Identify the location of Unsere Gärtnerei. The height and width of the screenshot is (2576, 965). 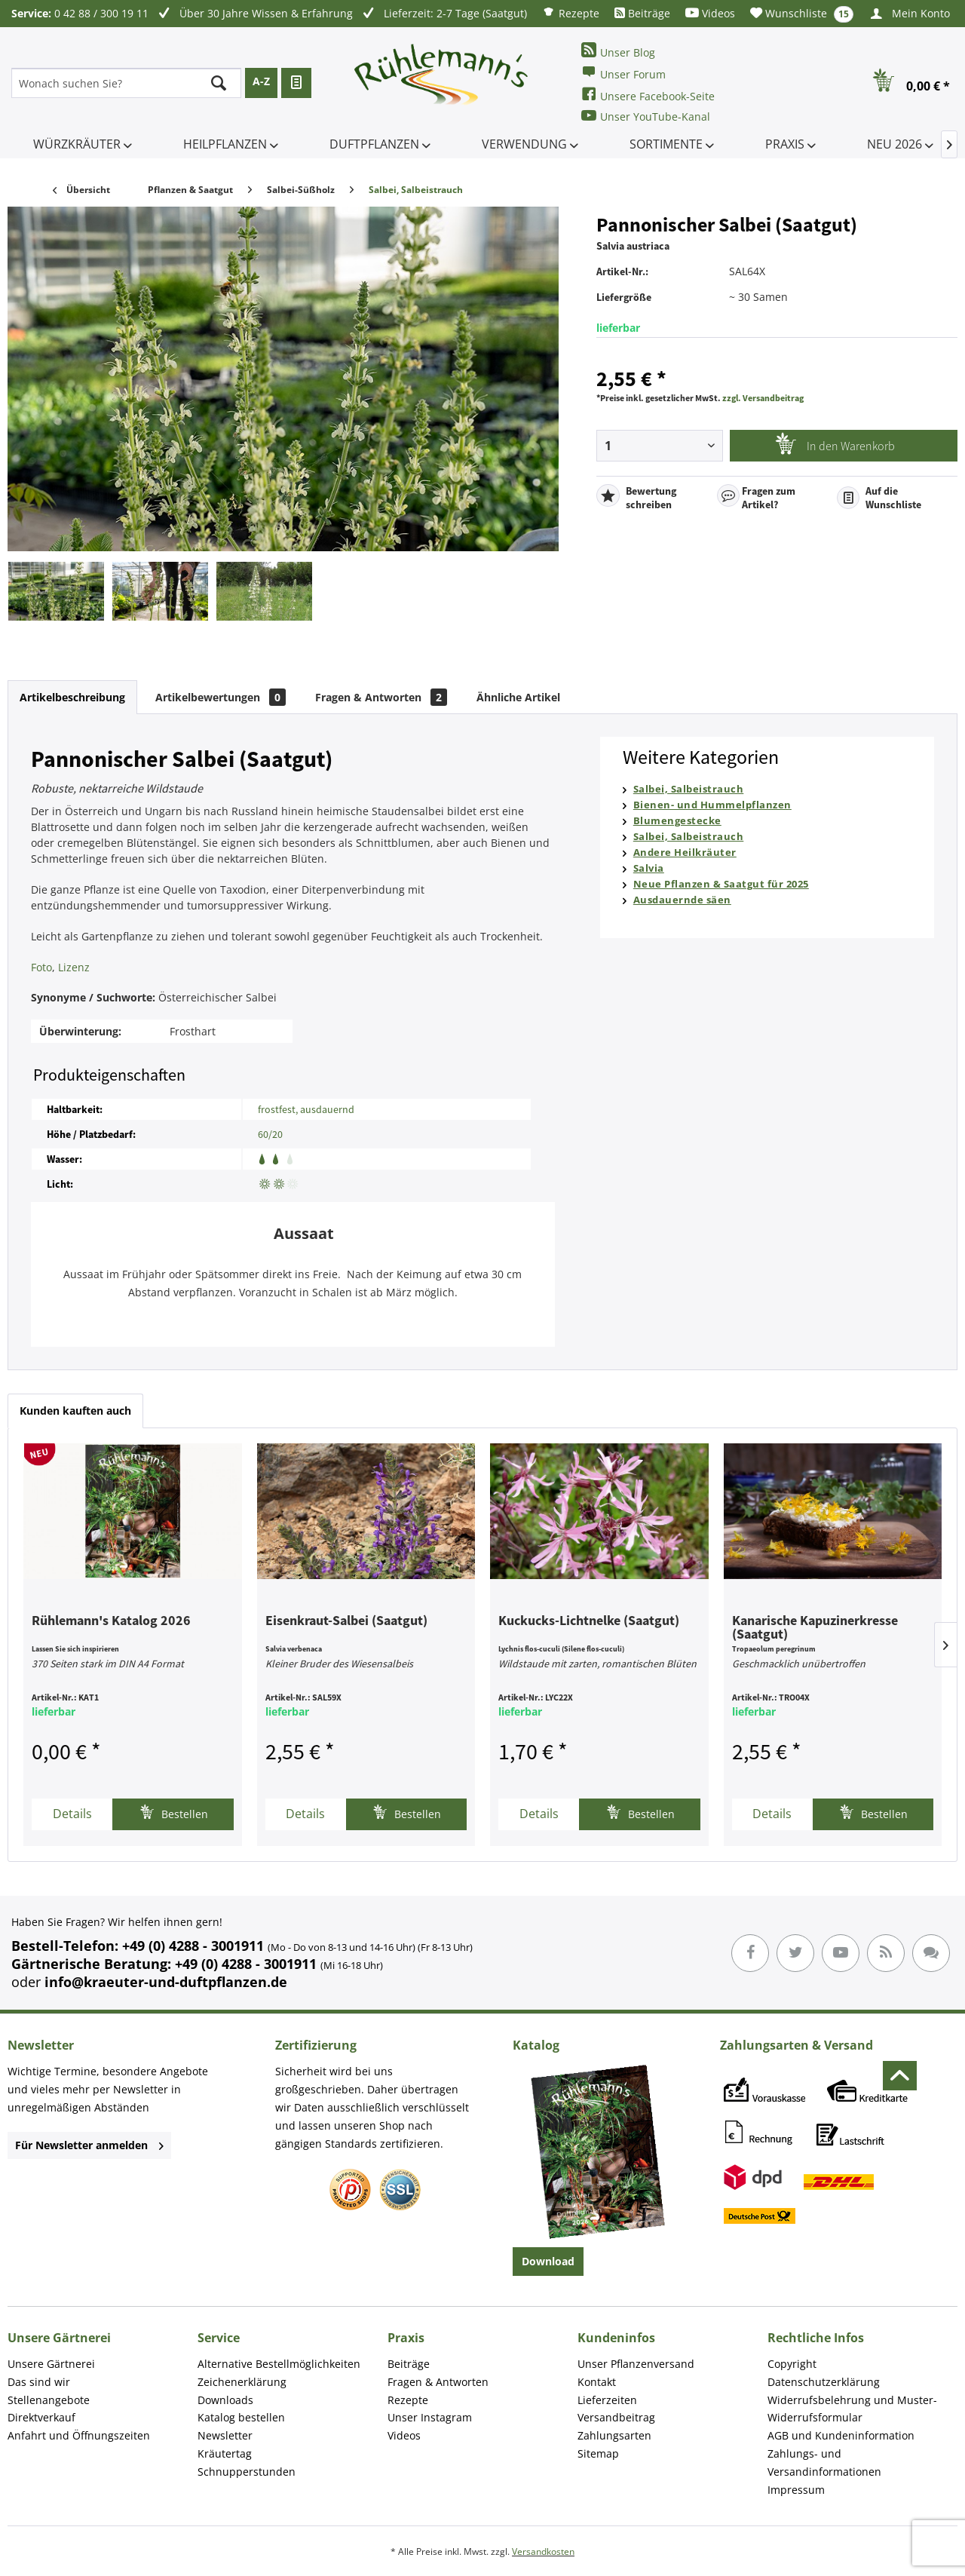
(51, 2364).